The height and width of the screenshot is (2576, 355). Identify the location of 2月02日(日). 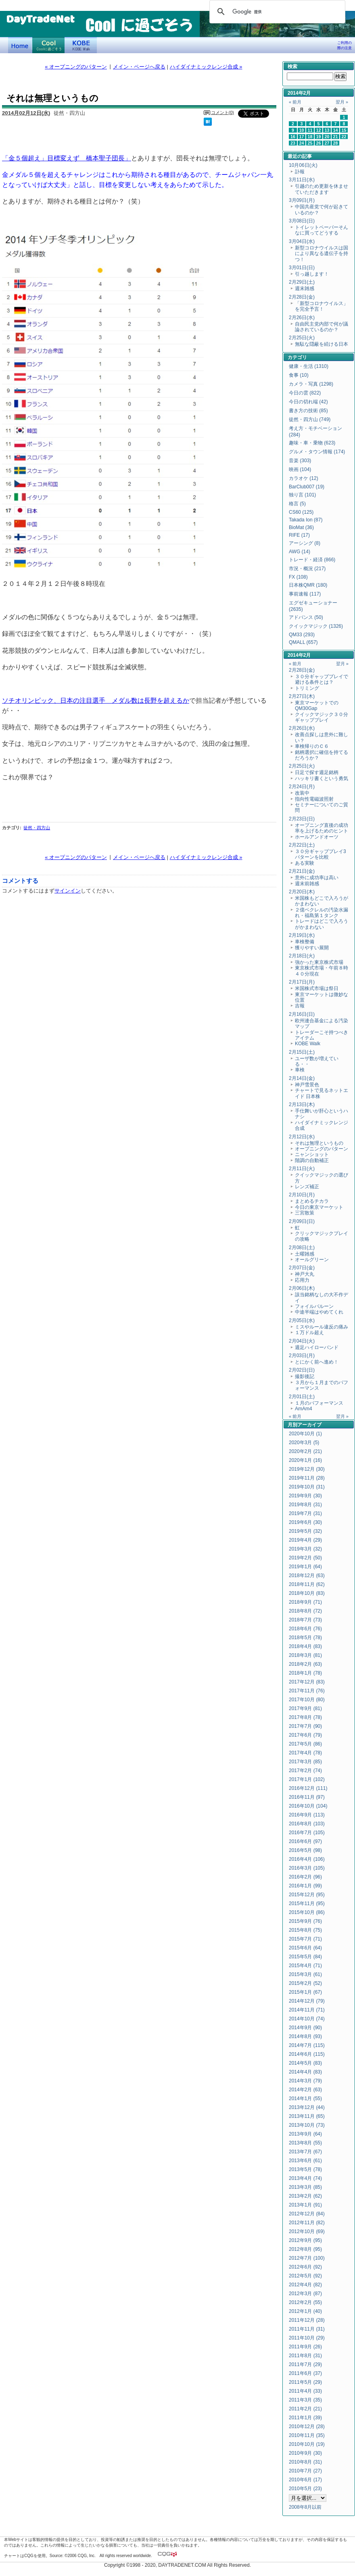
(302, 1370).